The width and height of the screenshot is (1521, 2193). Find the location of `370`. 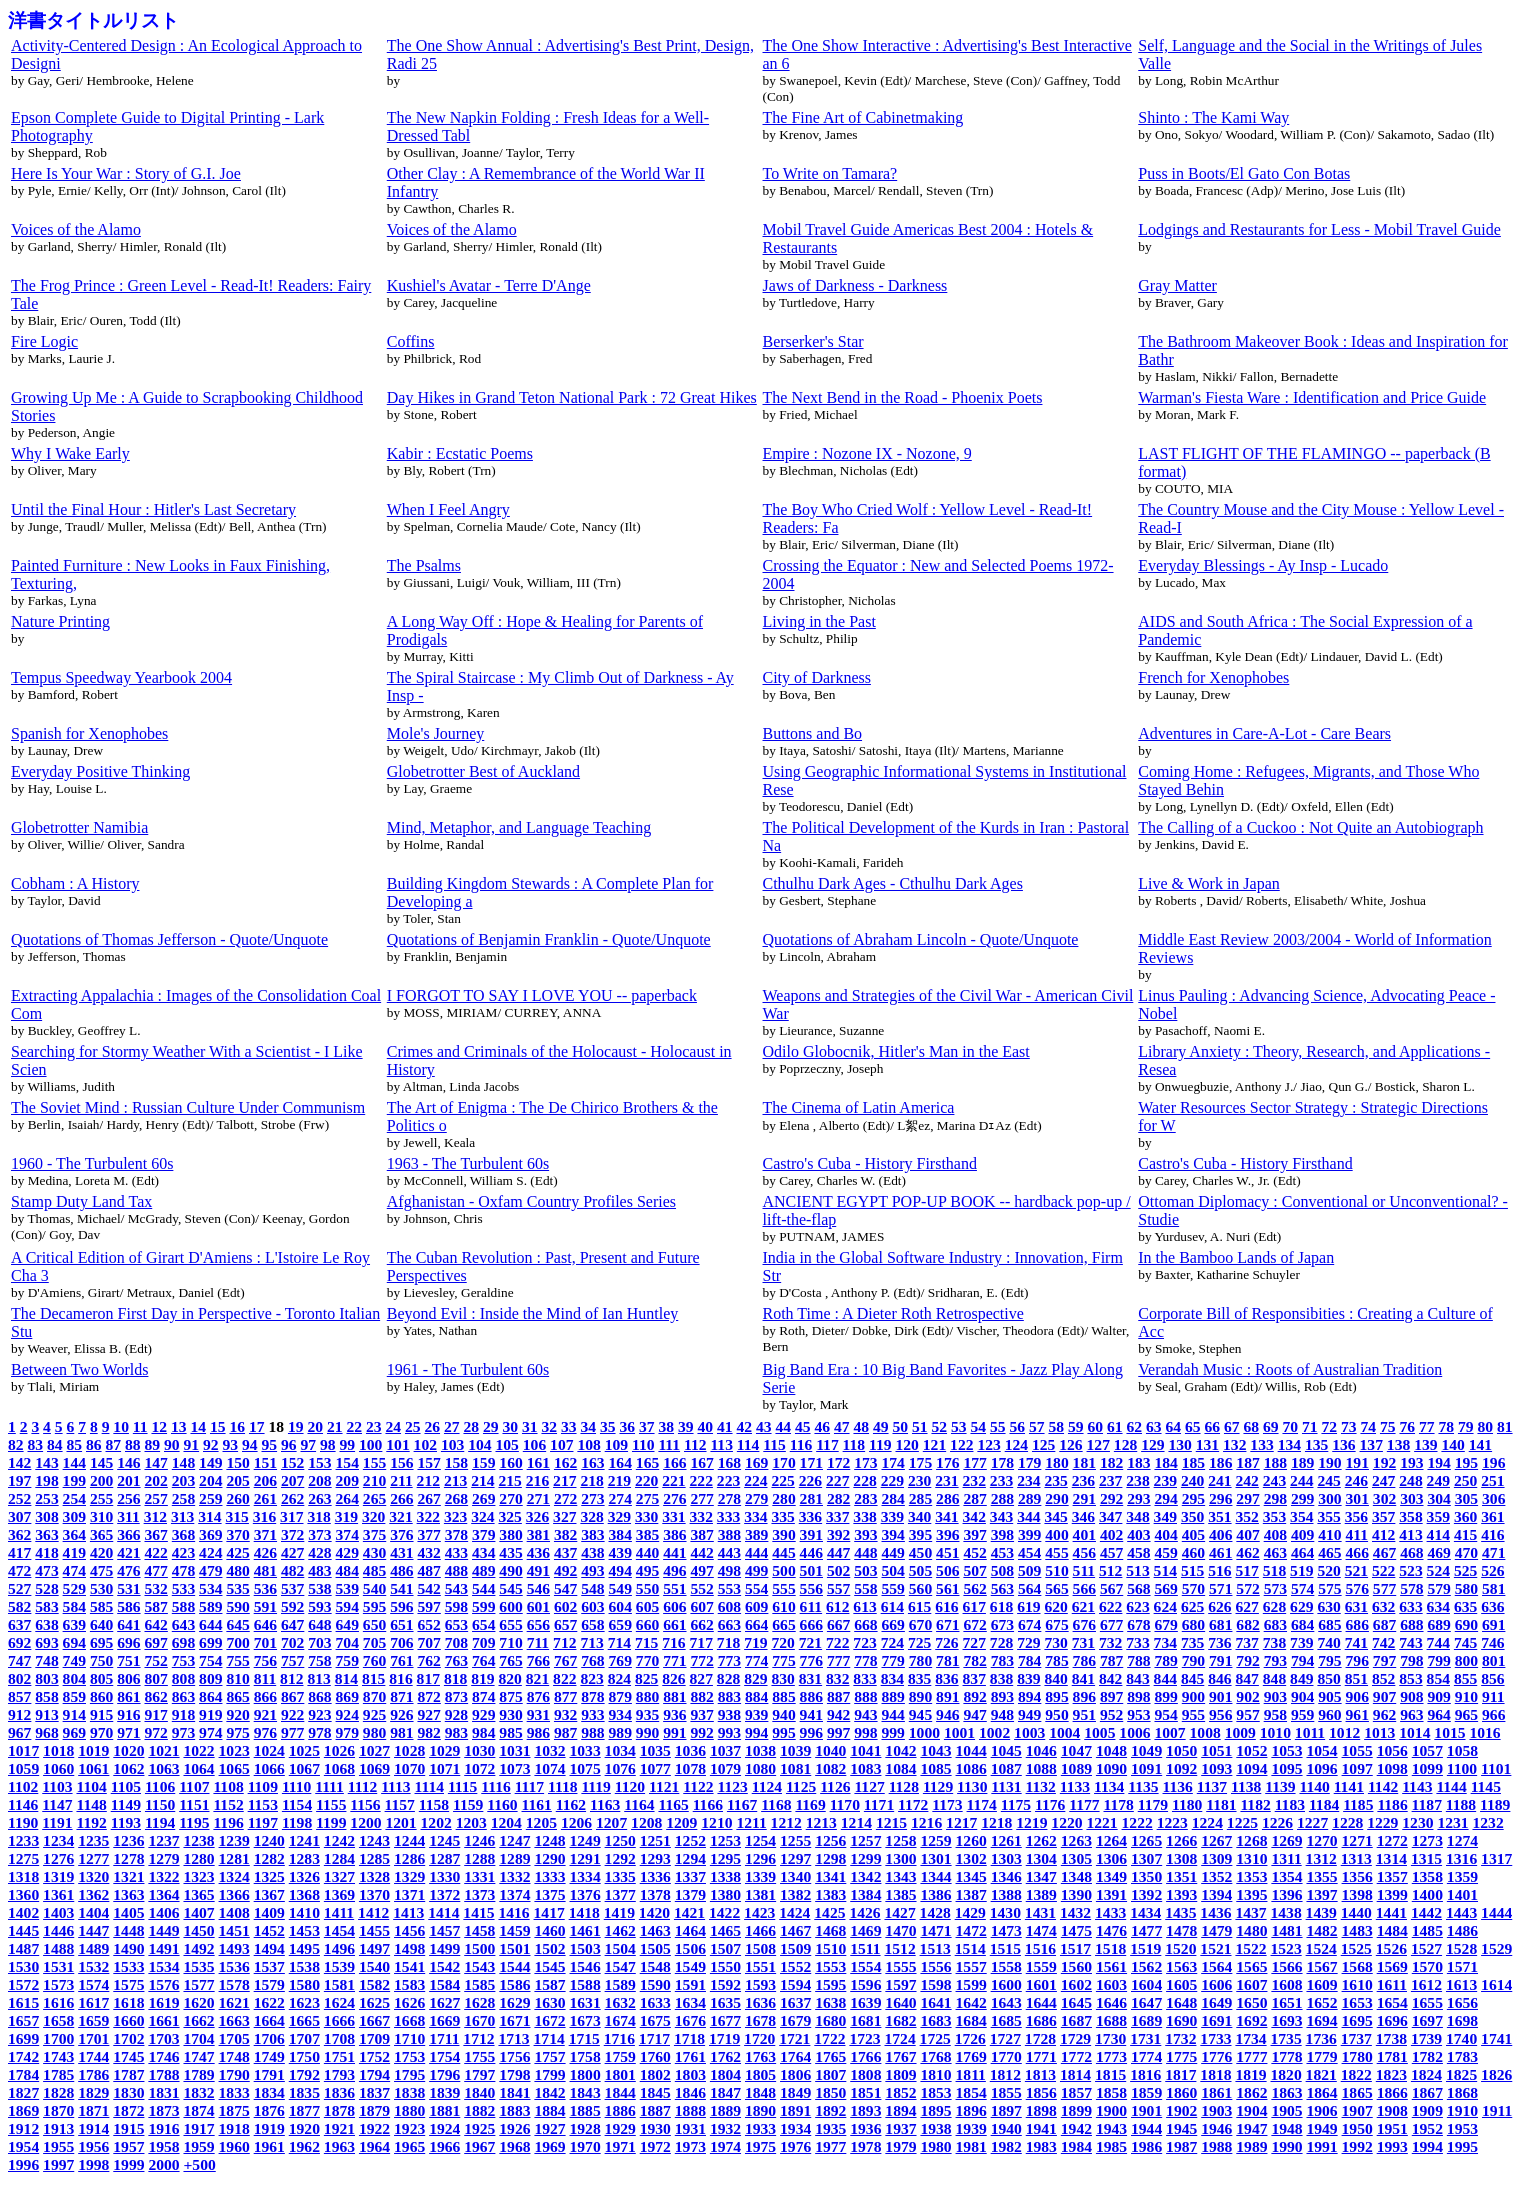

370 is located at coordinates (237, 1534).